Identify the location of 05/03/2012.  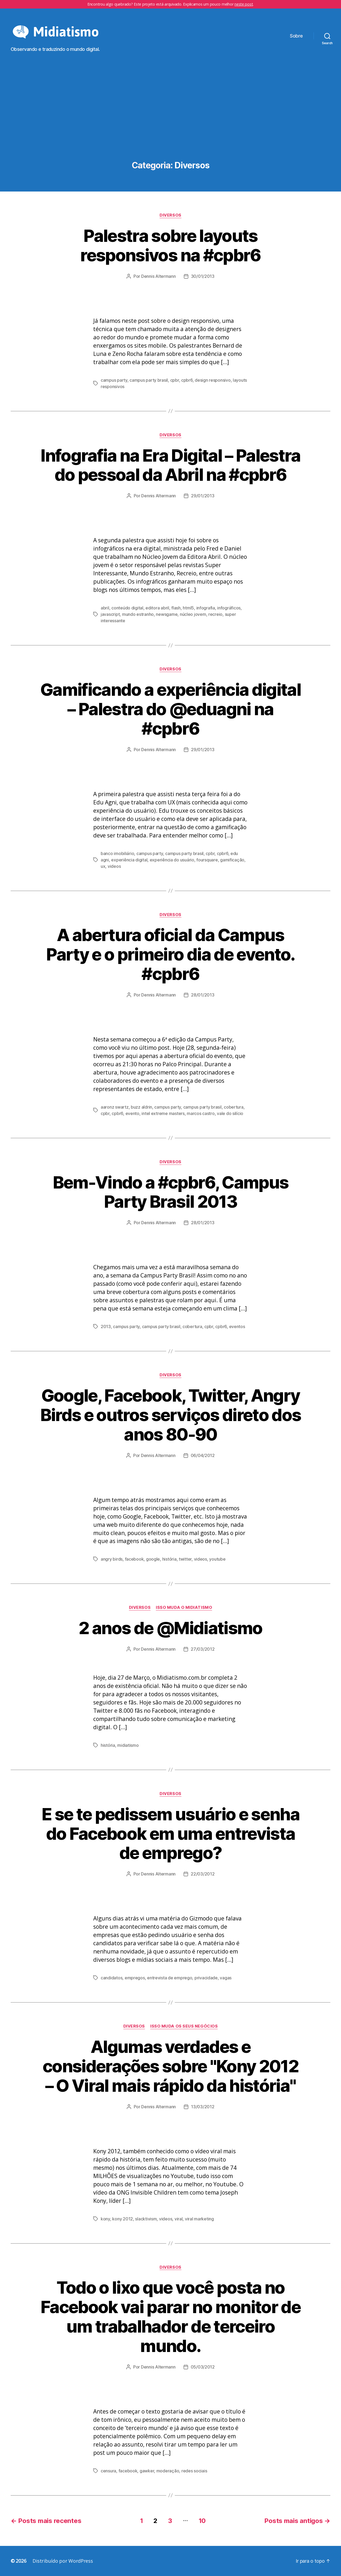
(203, 2367).